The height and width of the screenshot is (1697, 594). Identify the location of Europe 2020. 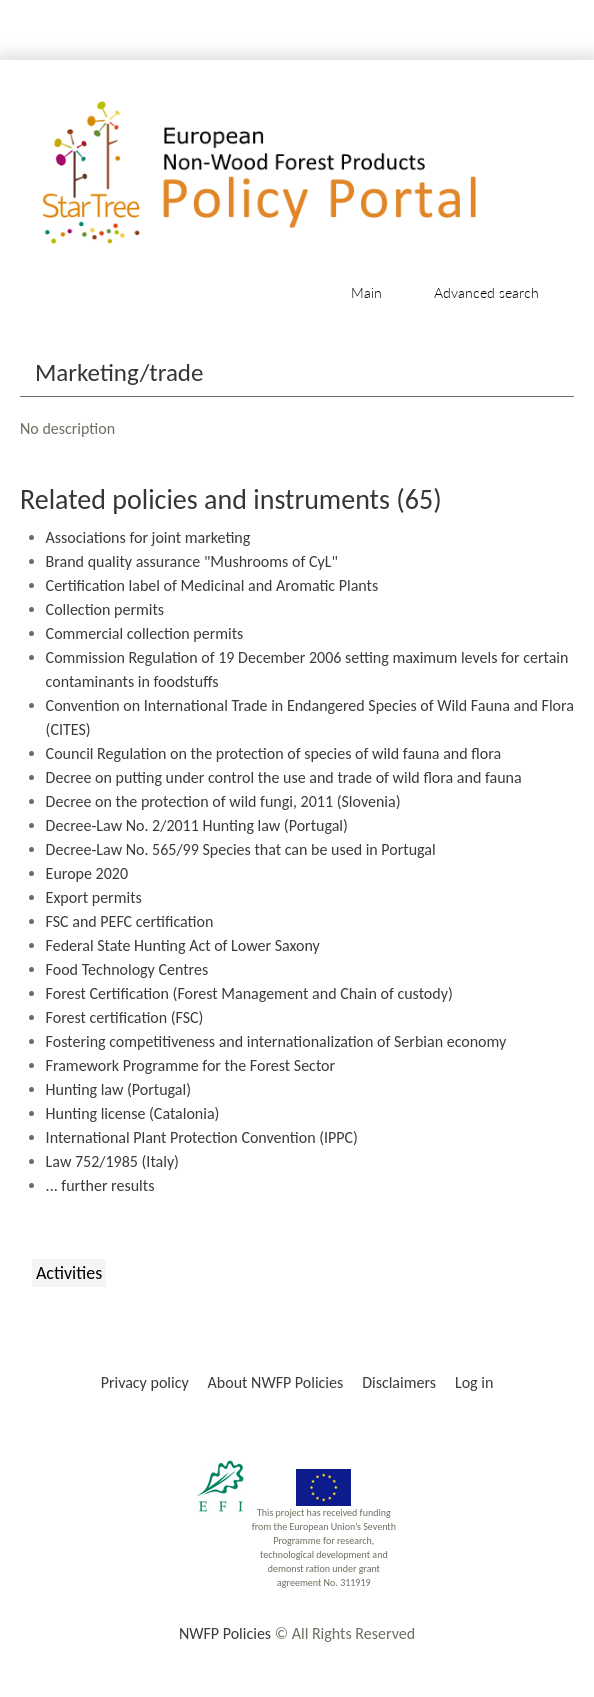
(87, 873).